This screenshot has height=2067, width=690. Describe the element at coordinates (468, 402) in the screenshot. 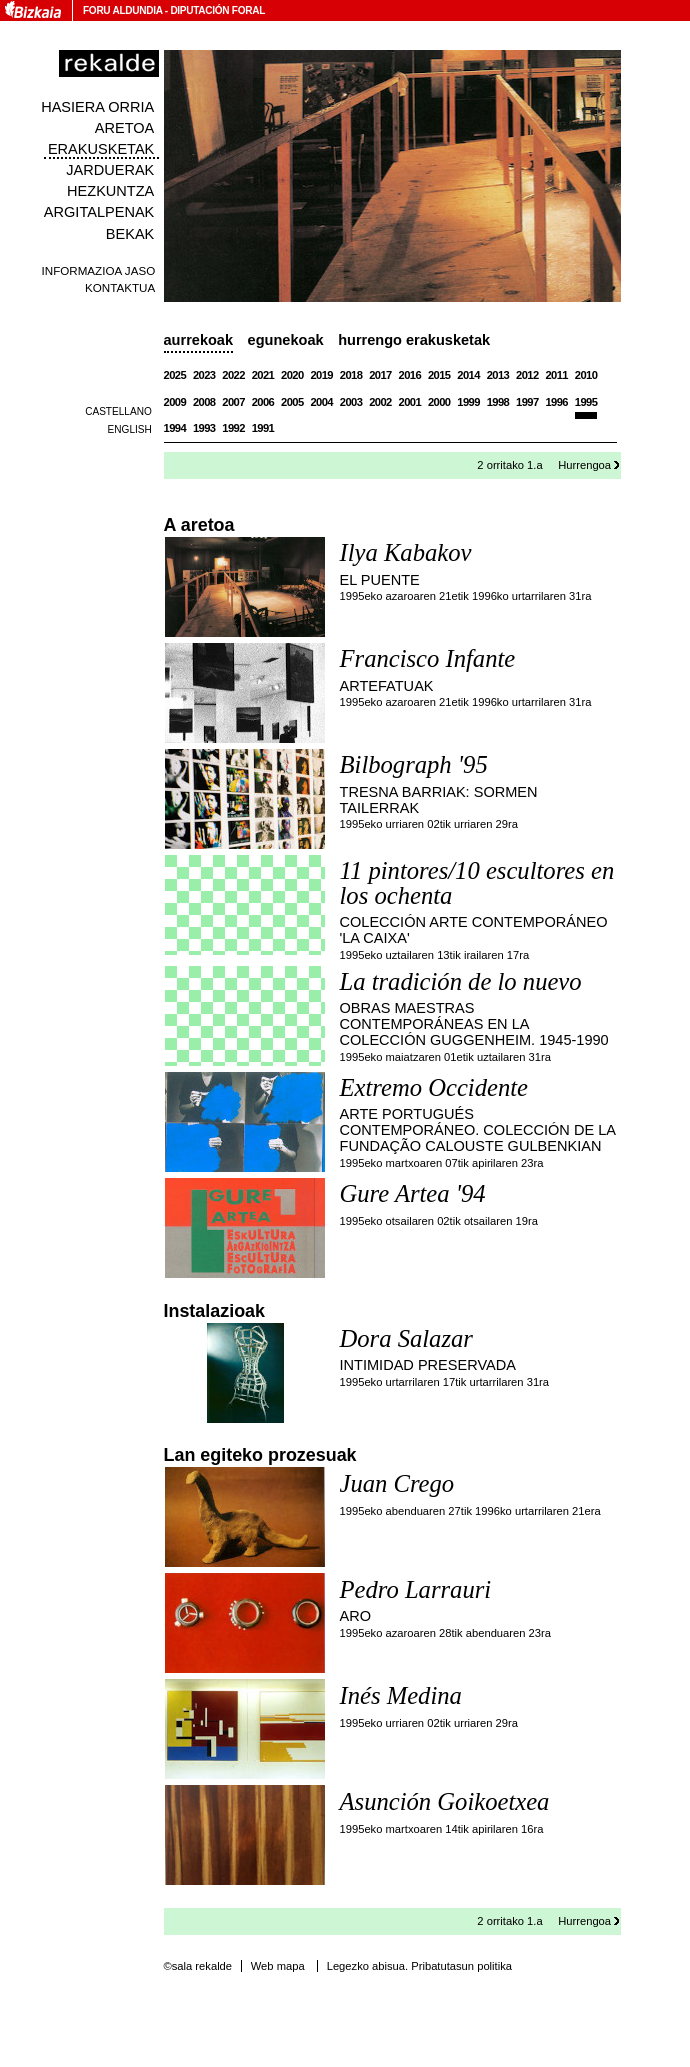

I see `1999` at that location.